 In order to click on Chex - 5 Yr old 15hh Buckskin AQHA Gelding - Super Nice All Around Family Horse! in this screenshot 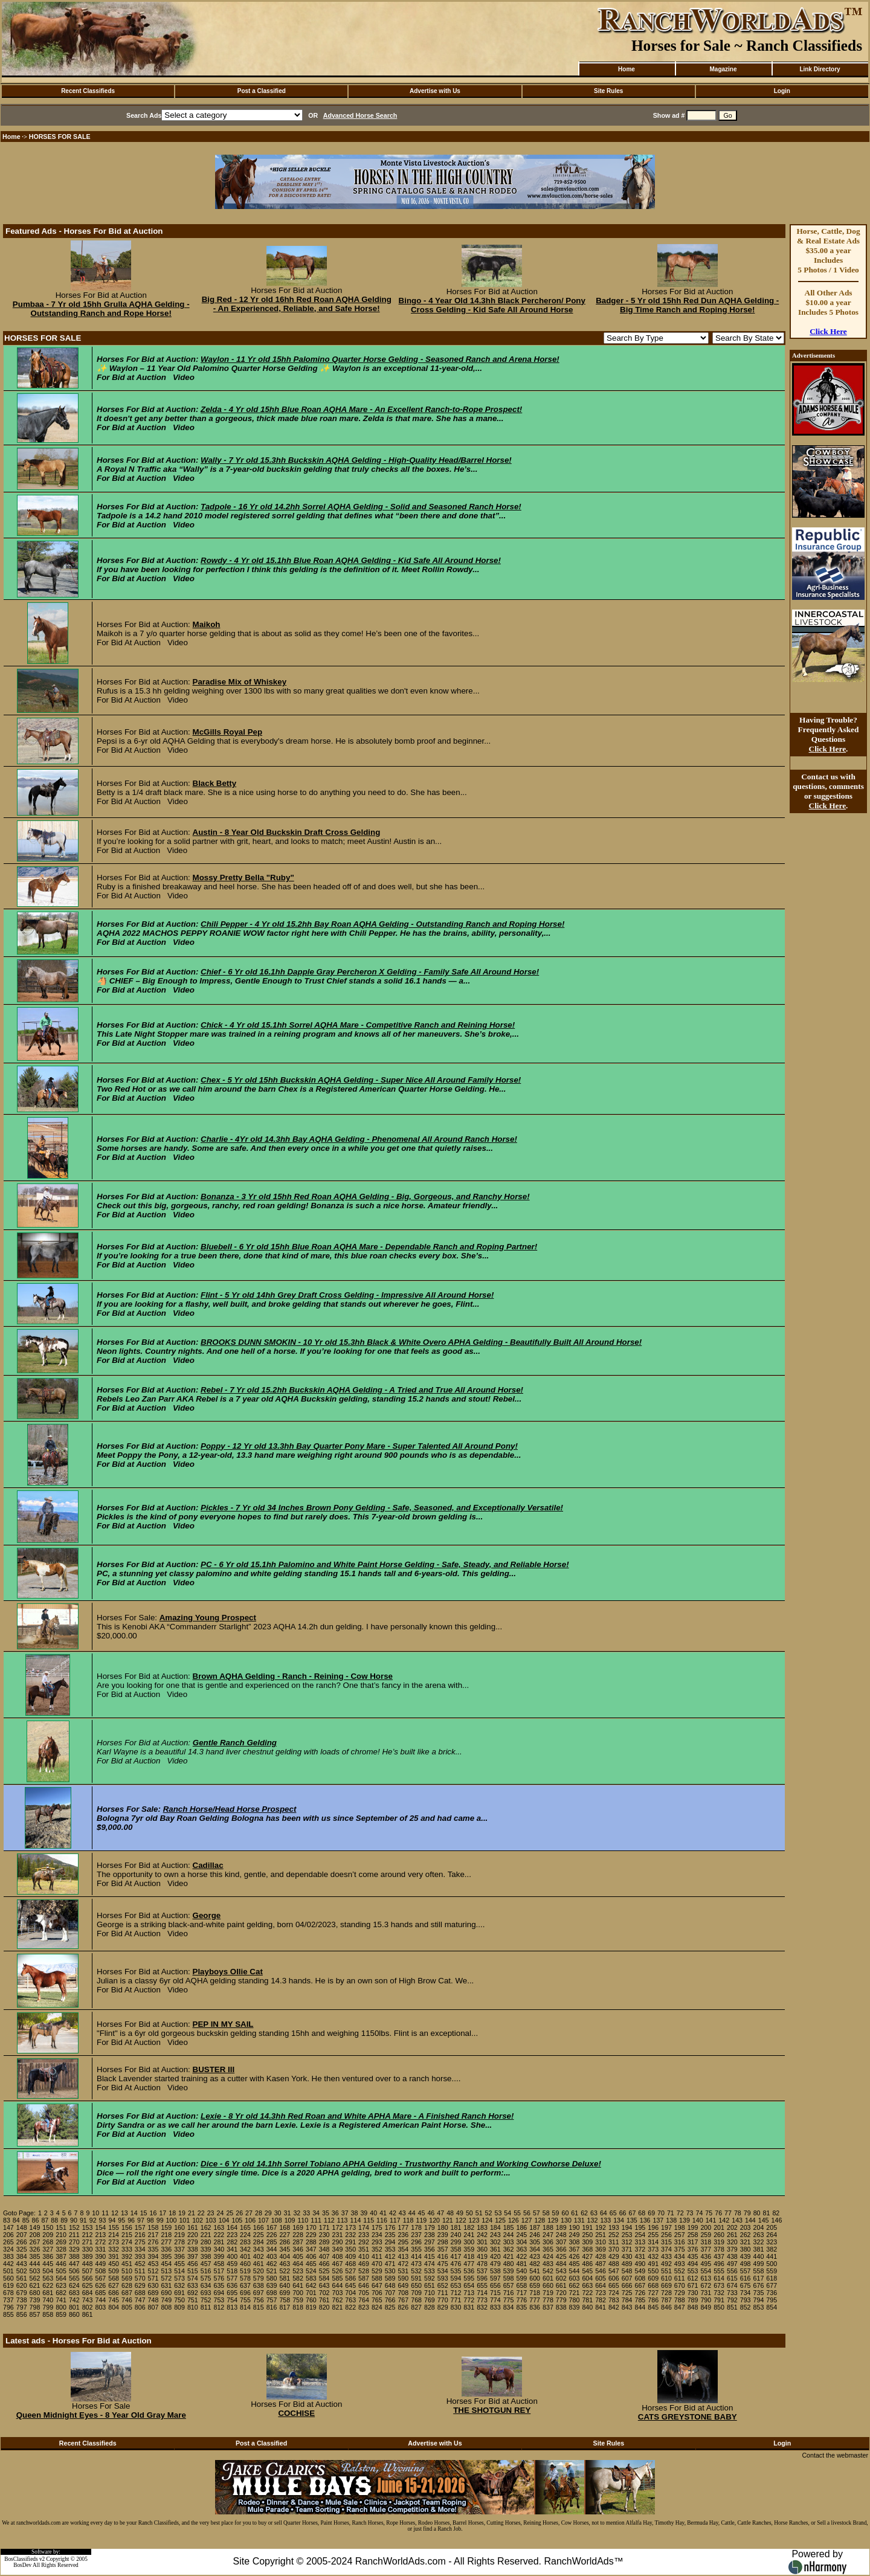, I will do `click(361, 1079)`.